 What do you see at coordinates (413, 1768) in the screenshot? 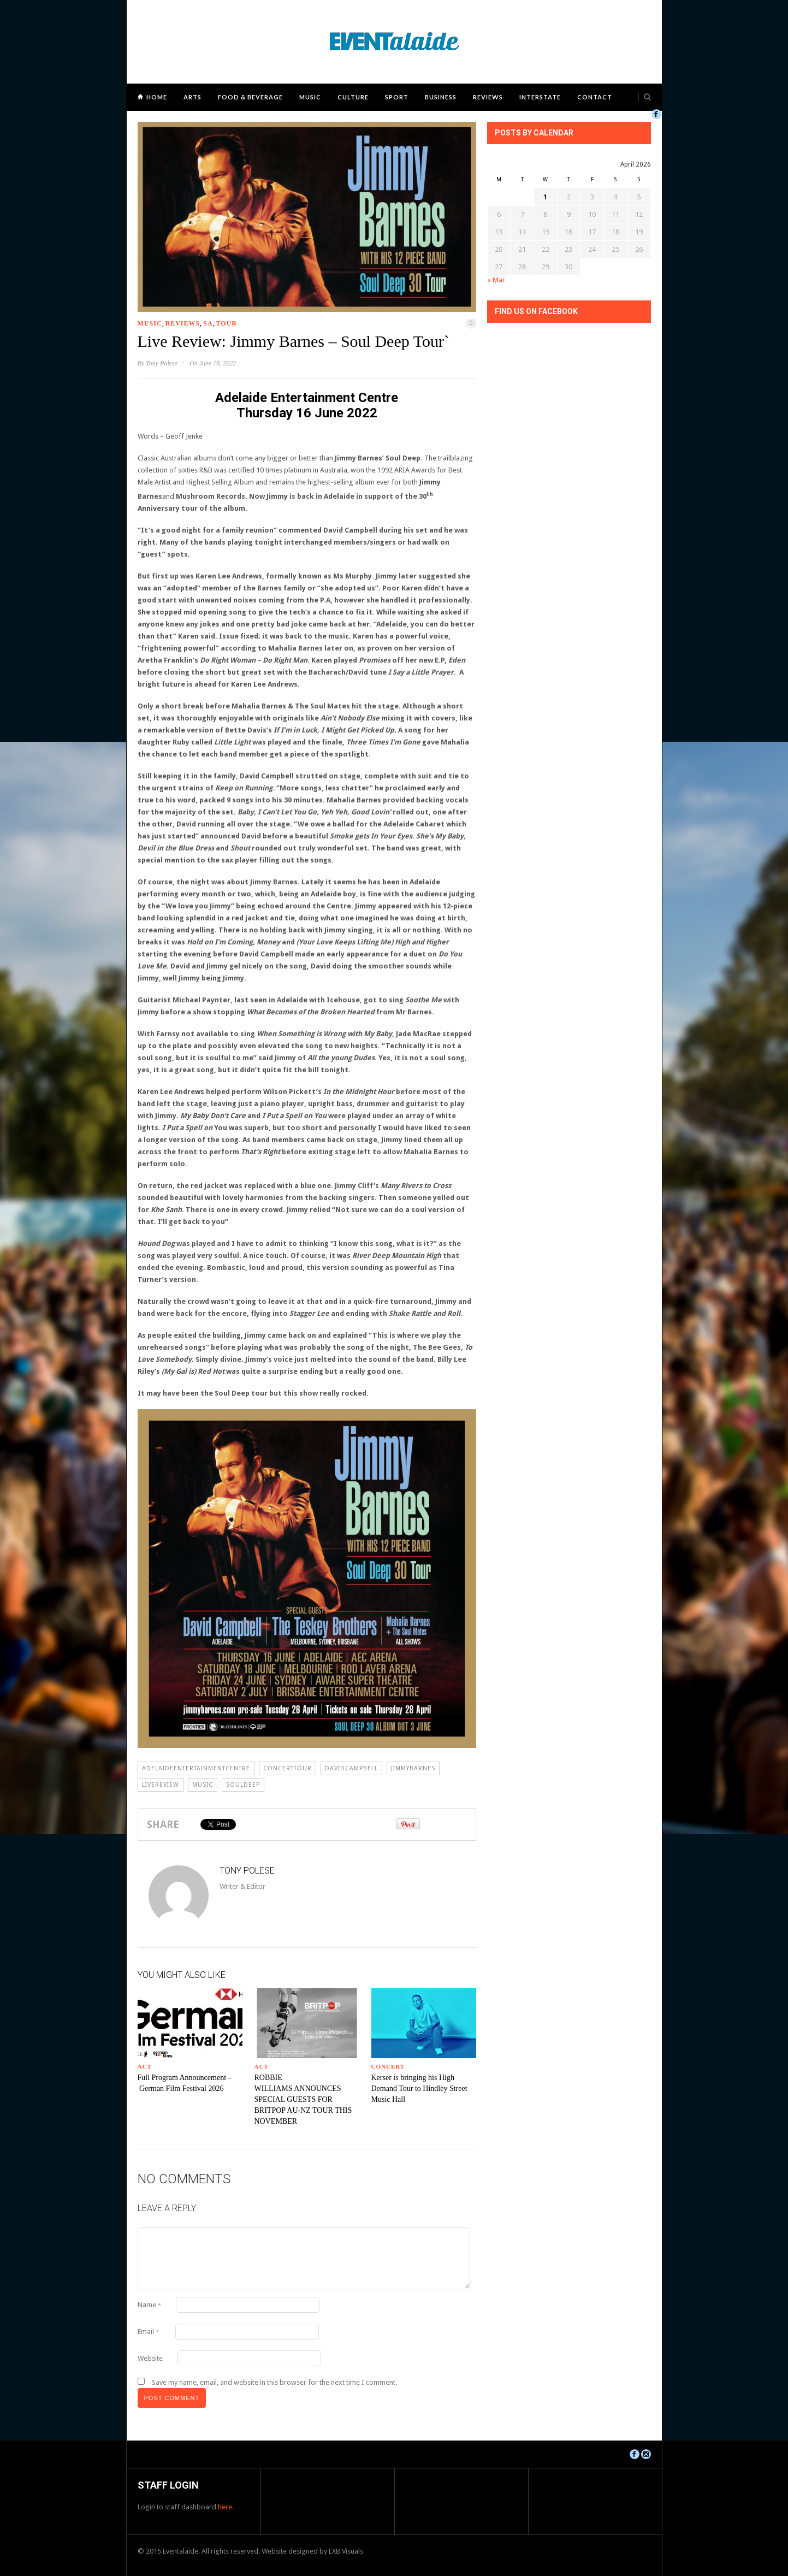
I see `JIMMYBARNES` at bounding box center [413, 1768].